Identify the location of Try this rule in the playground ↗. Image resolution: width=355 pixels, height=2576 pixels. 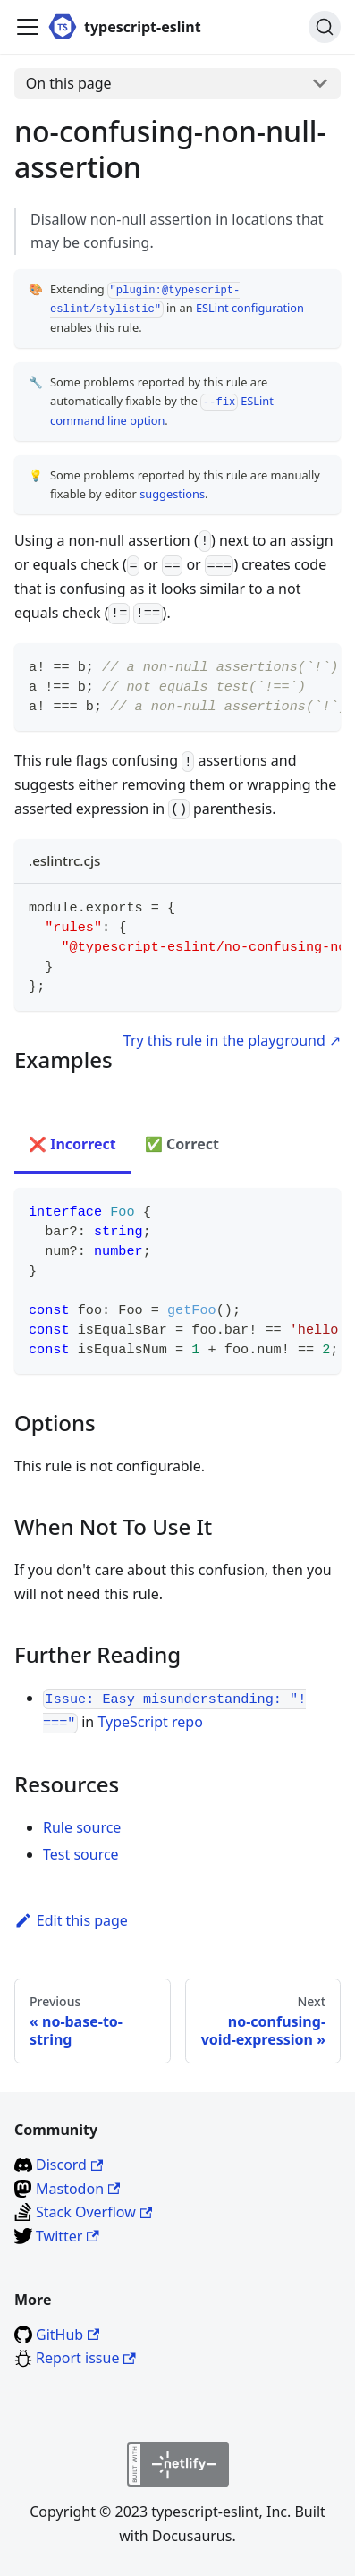
(232, 1040).